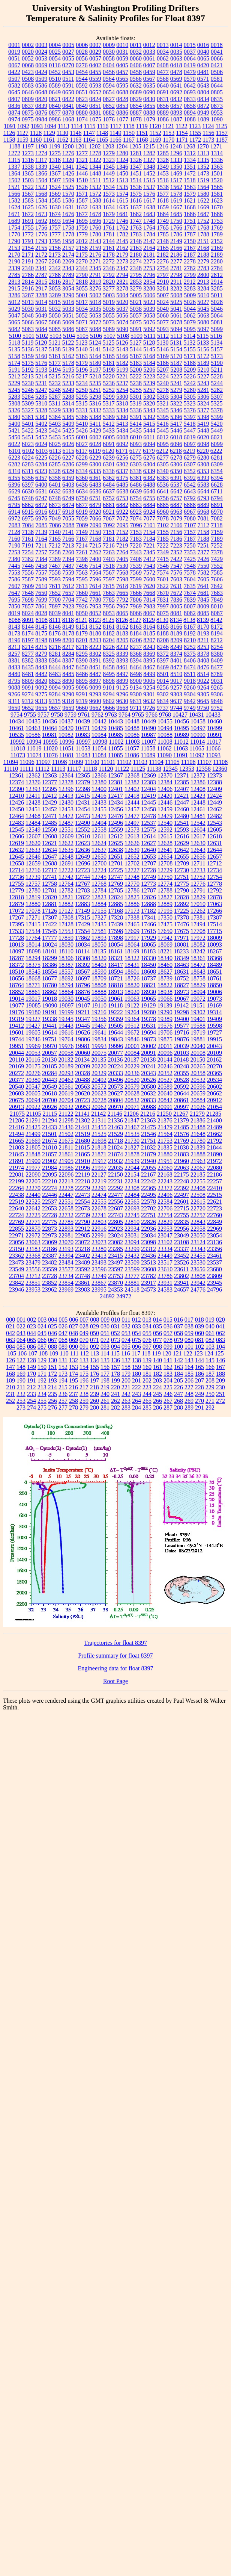 The width and height of the screenshot is (231, 2576). What do you see at coordinates (198, 877) in the screenshot?
I see `12752` at bounding box center [198, 877].